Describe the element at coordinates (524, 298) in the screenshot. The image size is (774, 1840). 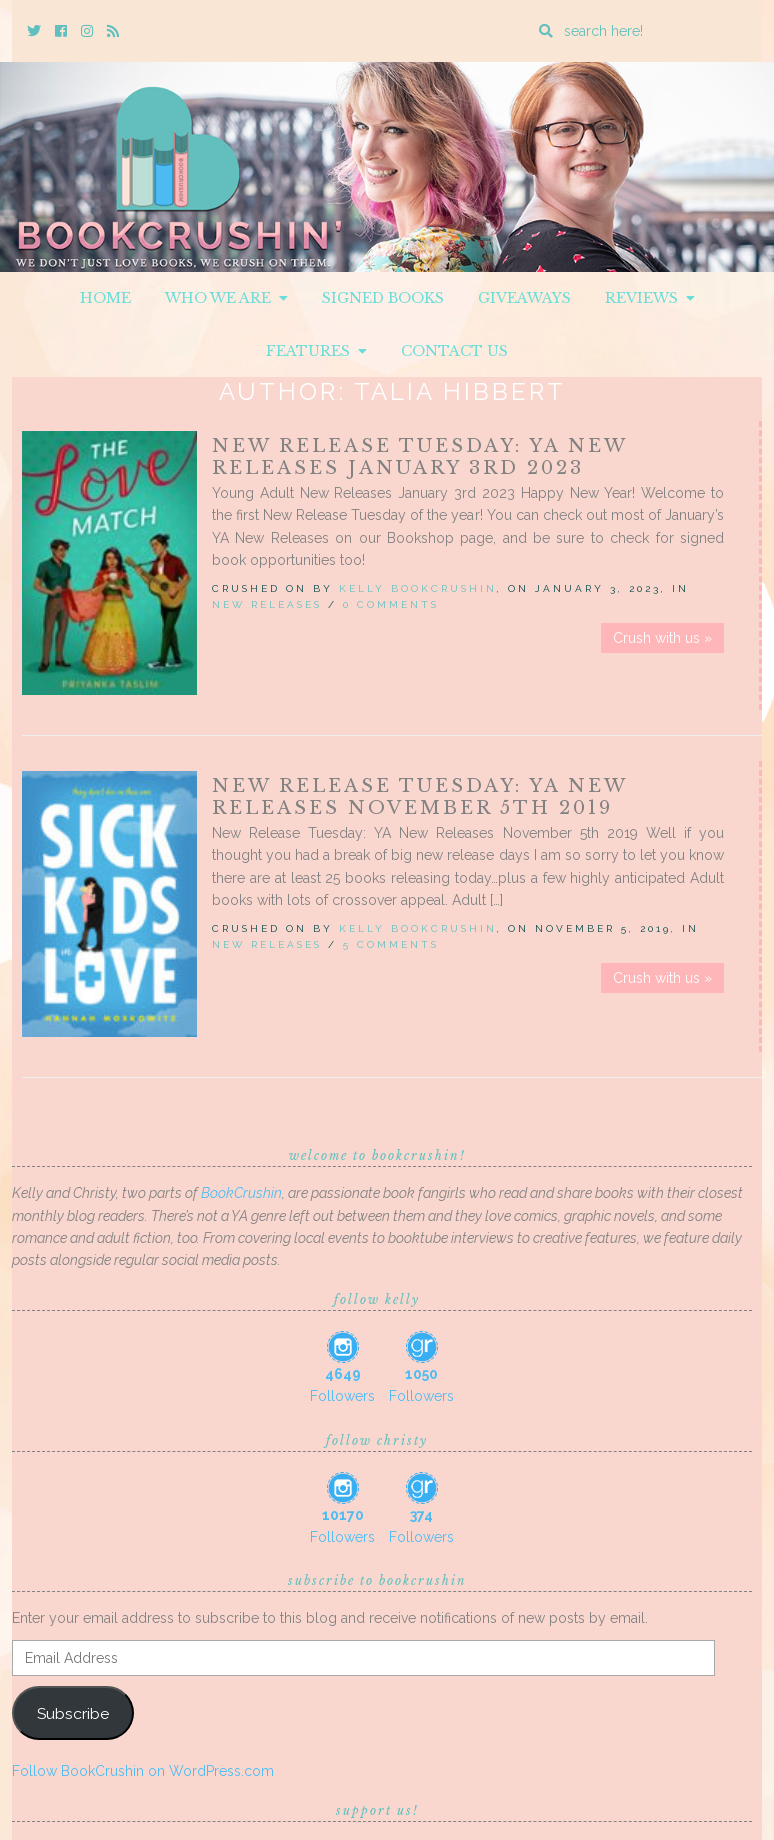
I see `Giveaways` at that location.